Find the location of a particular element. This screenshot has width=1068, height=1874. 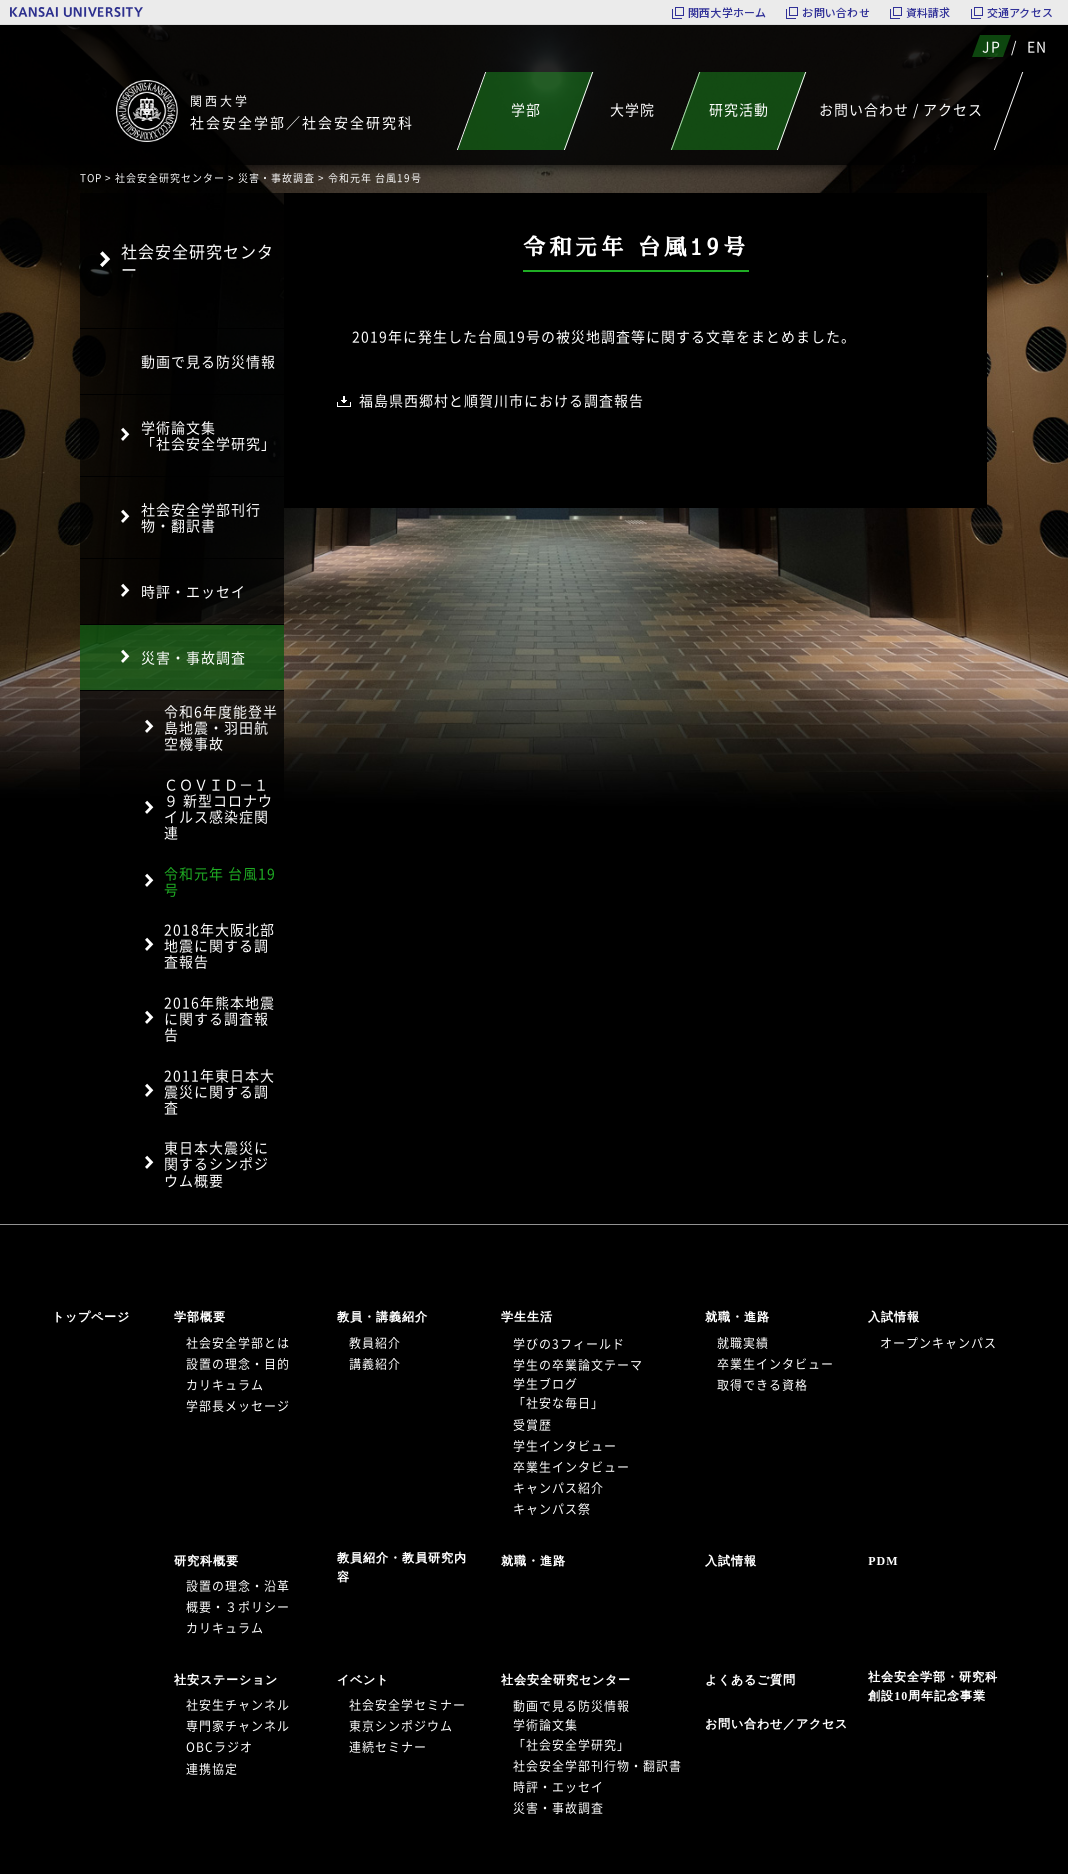

就職実績 is located at coordinates (743, 1343).